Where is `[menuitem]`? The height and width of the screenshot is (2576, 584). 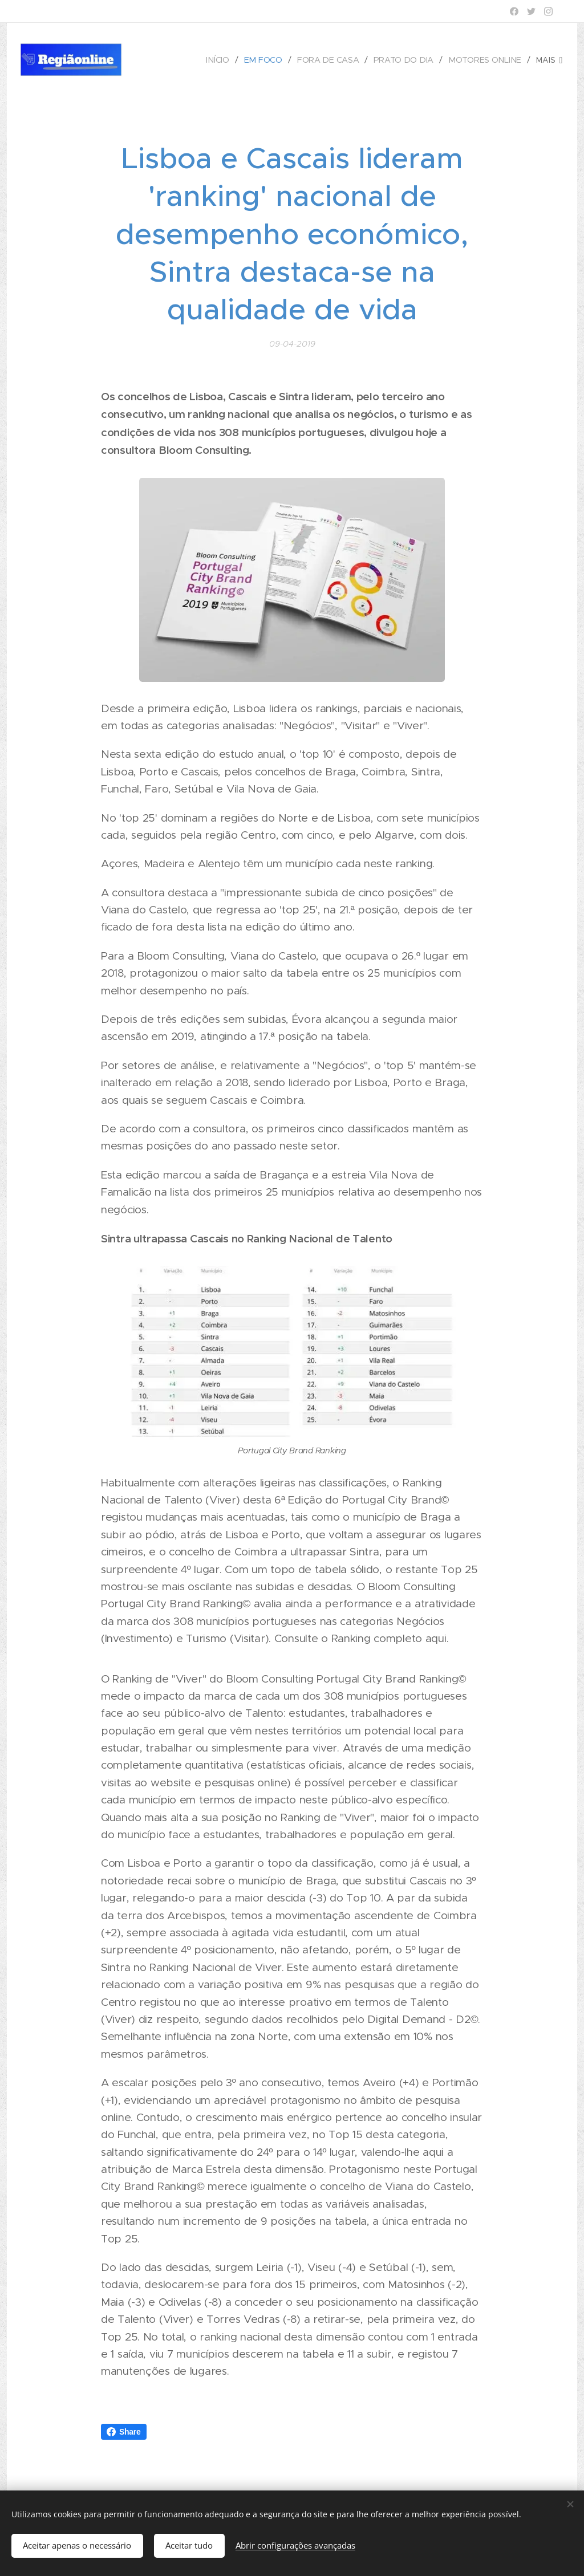 [menuitem] is located at coordinates (223, 60).